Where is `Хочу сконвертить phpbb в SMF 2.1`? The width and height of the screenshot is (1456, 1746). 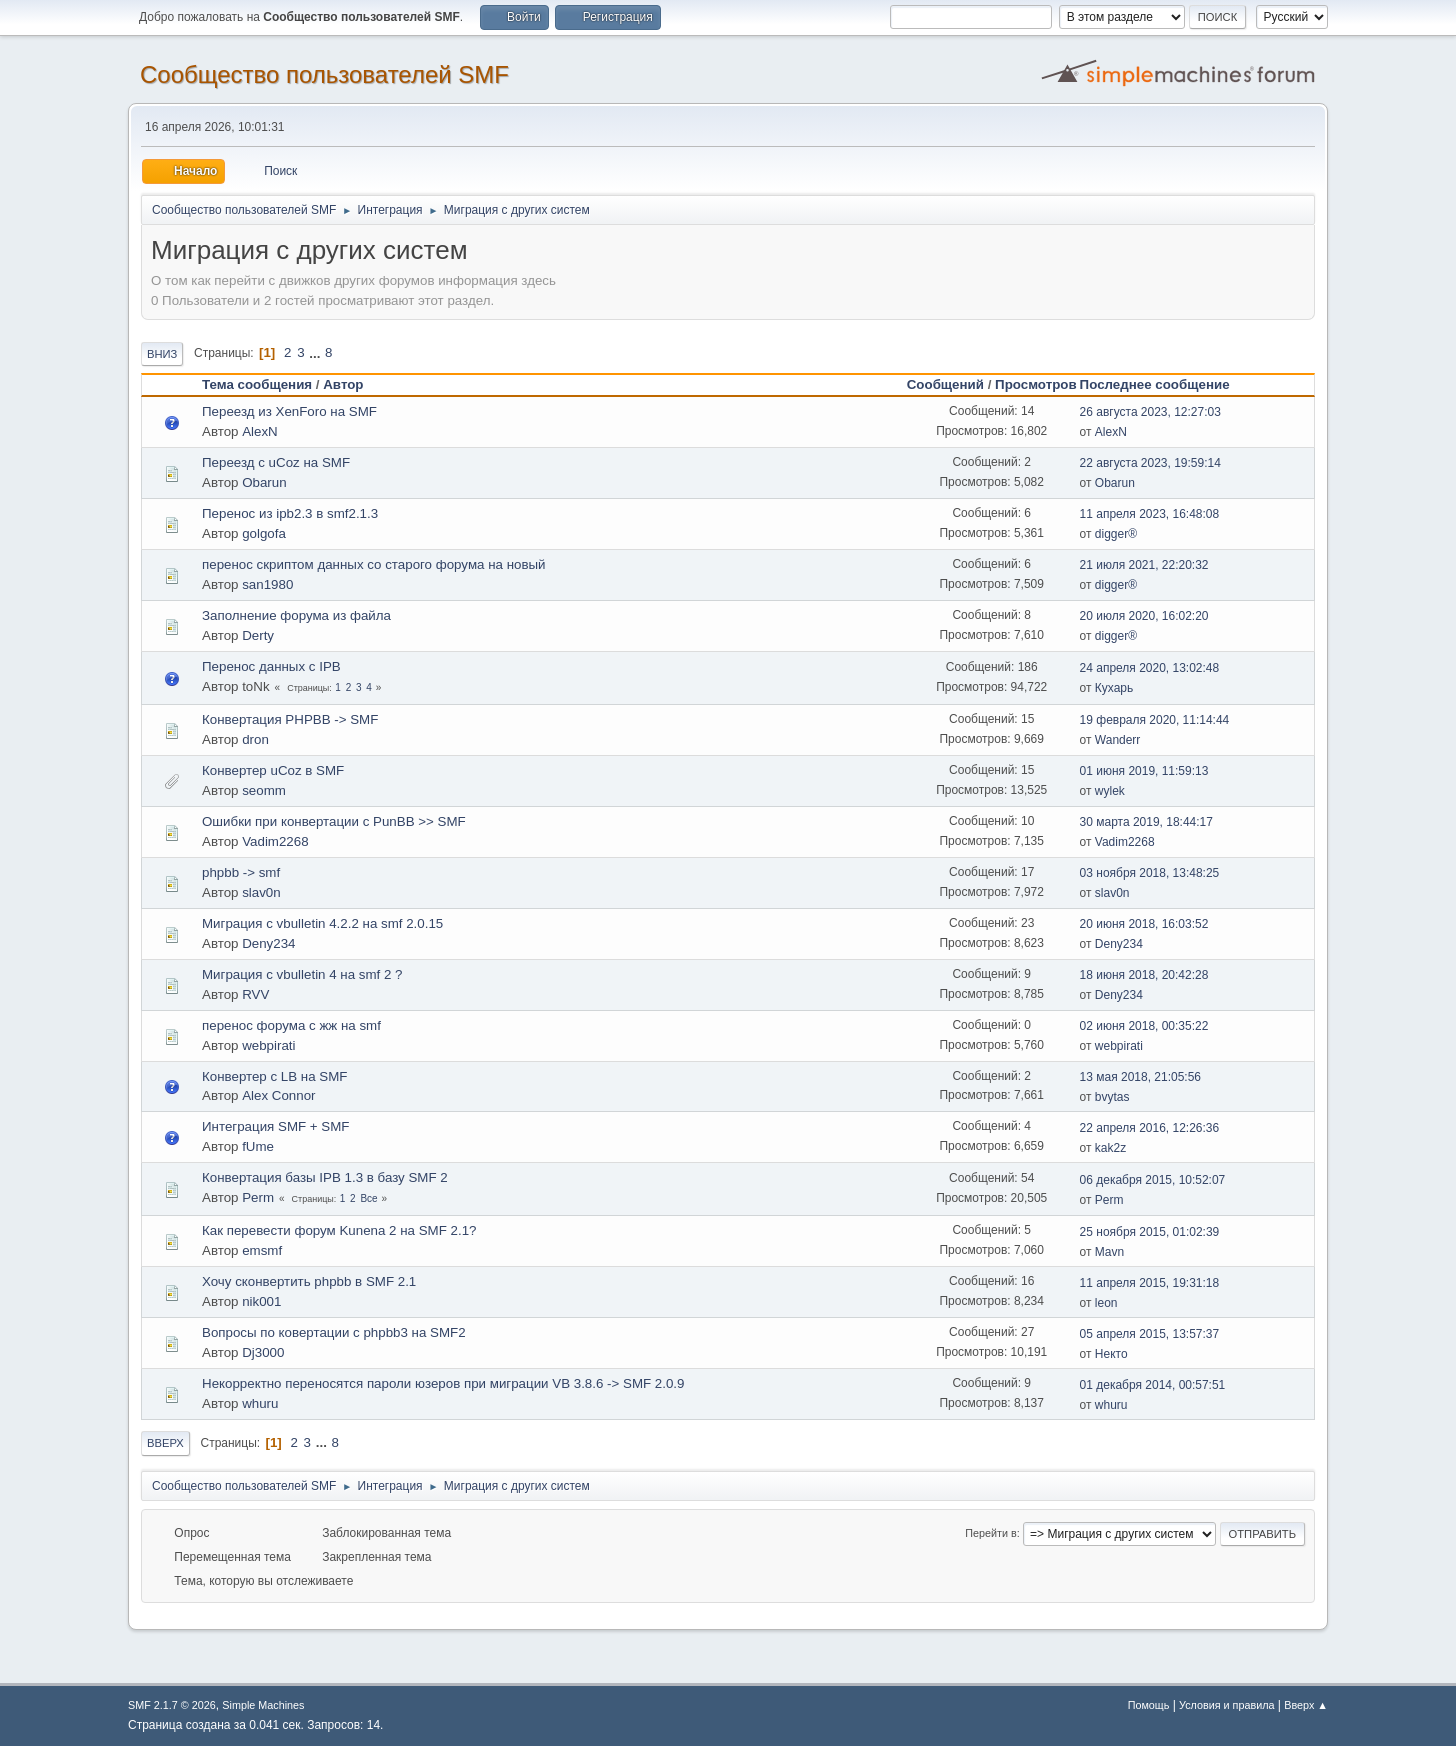 Хочу сконвертить phpbb в SMF 2.1 is located at coordinates (309, 1281).